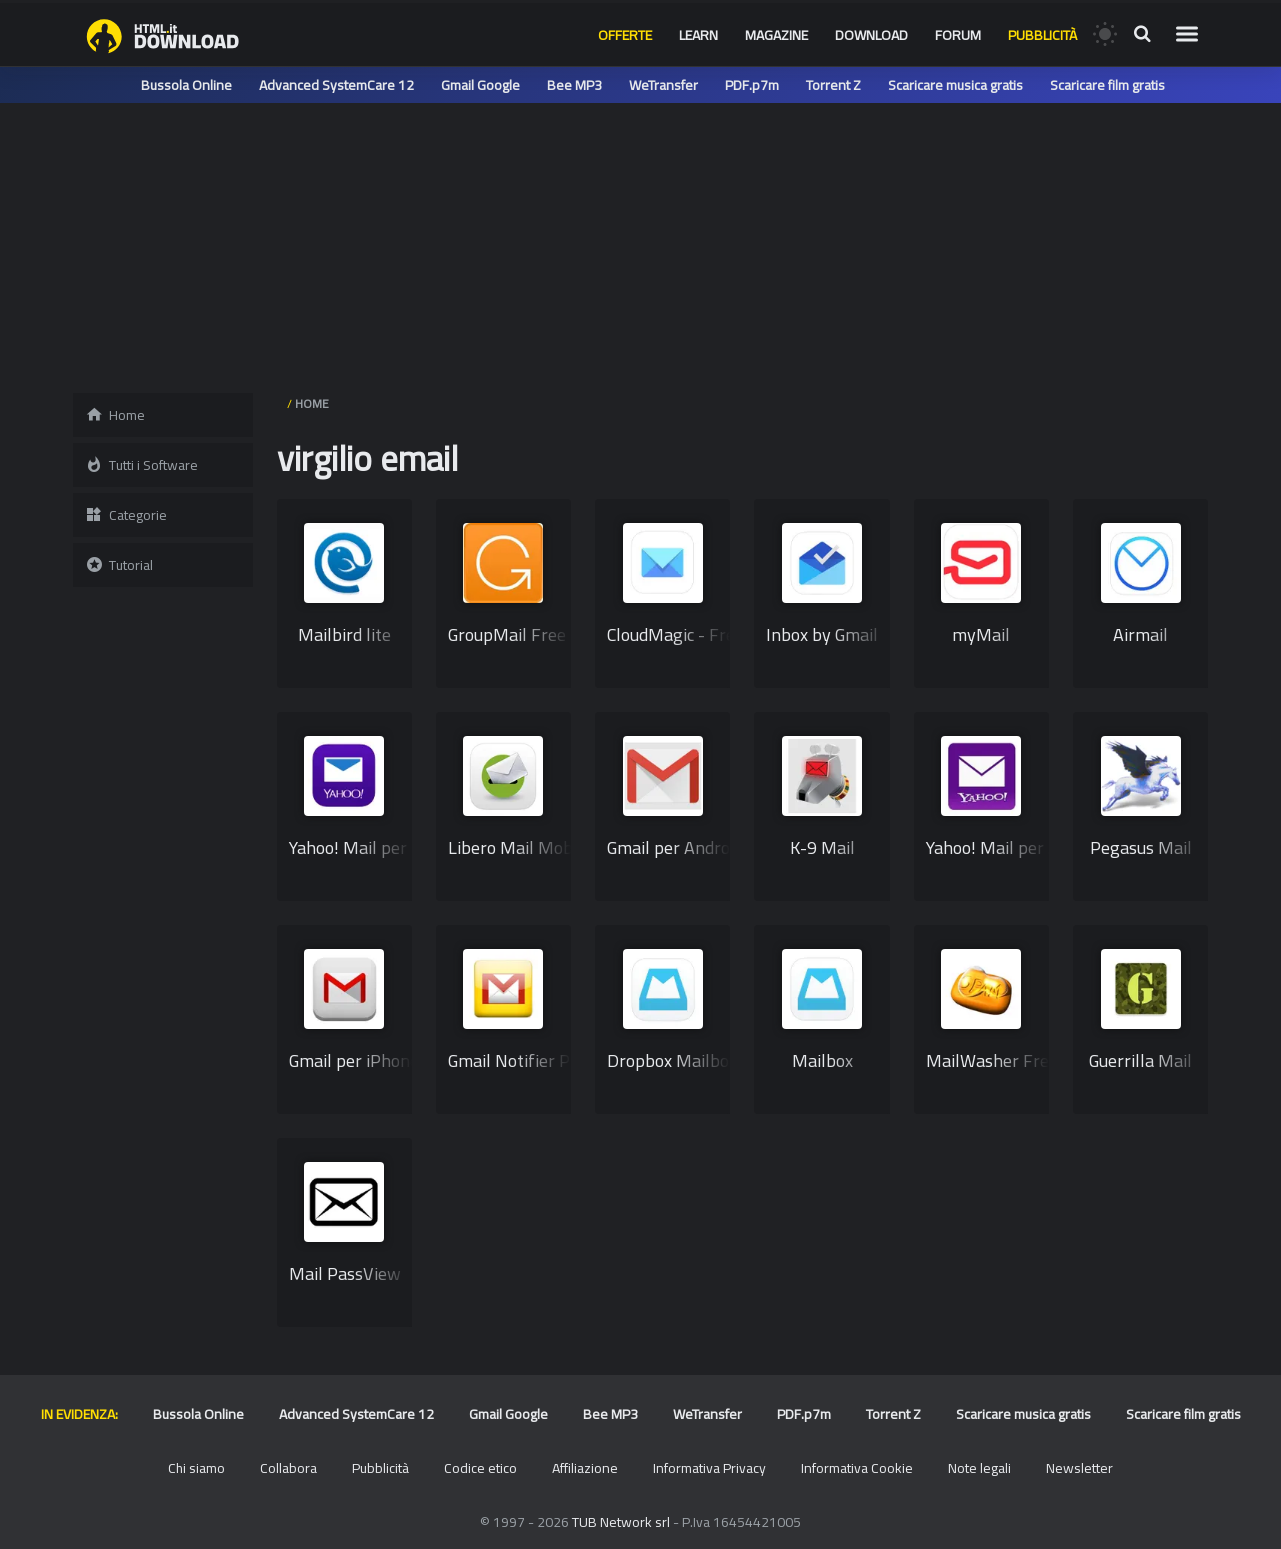  What do you see at coordinates (857, 1468) in the screenshot?
I see `Informativa Cookie` at bounding box center [857, 1468].